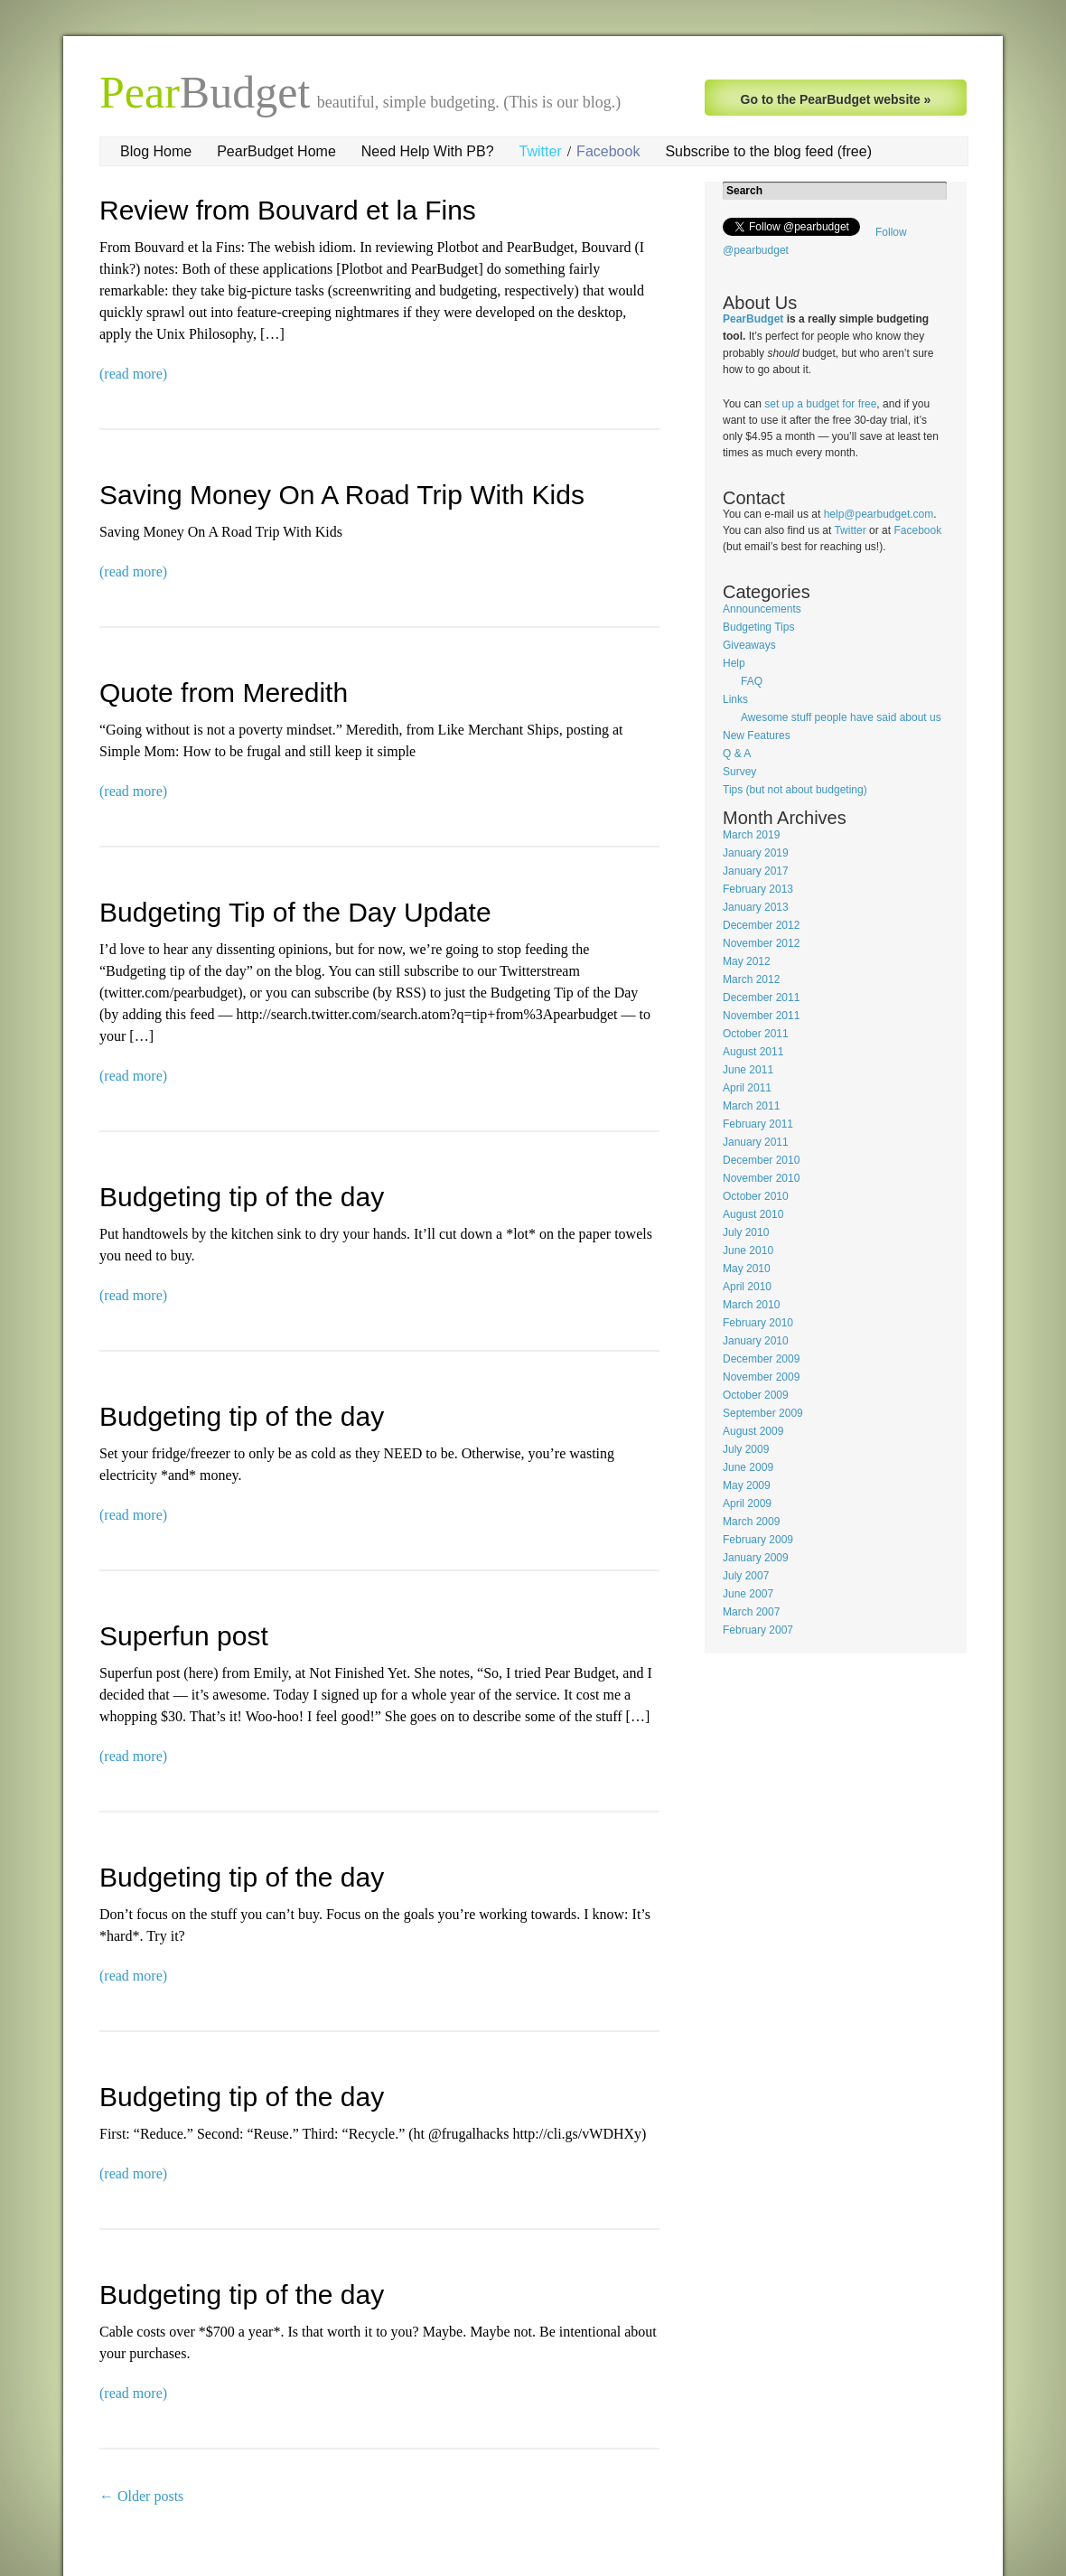 The width and height of the screenshot is (1066, 2576). Describe the element at coordinates (608, 151) in the screenshot. I see `Facebook` at that location.